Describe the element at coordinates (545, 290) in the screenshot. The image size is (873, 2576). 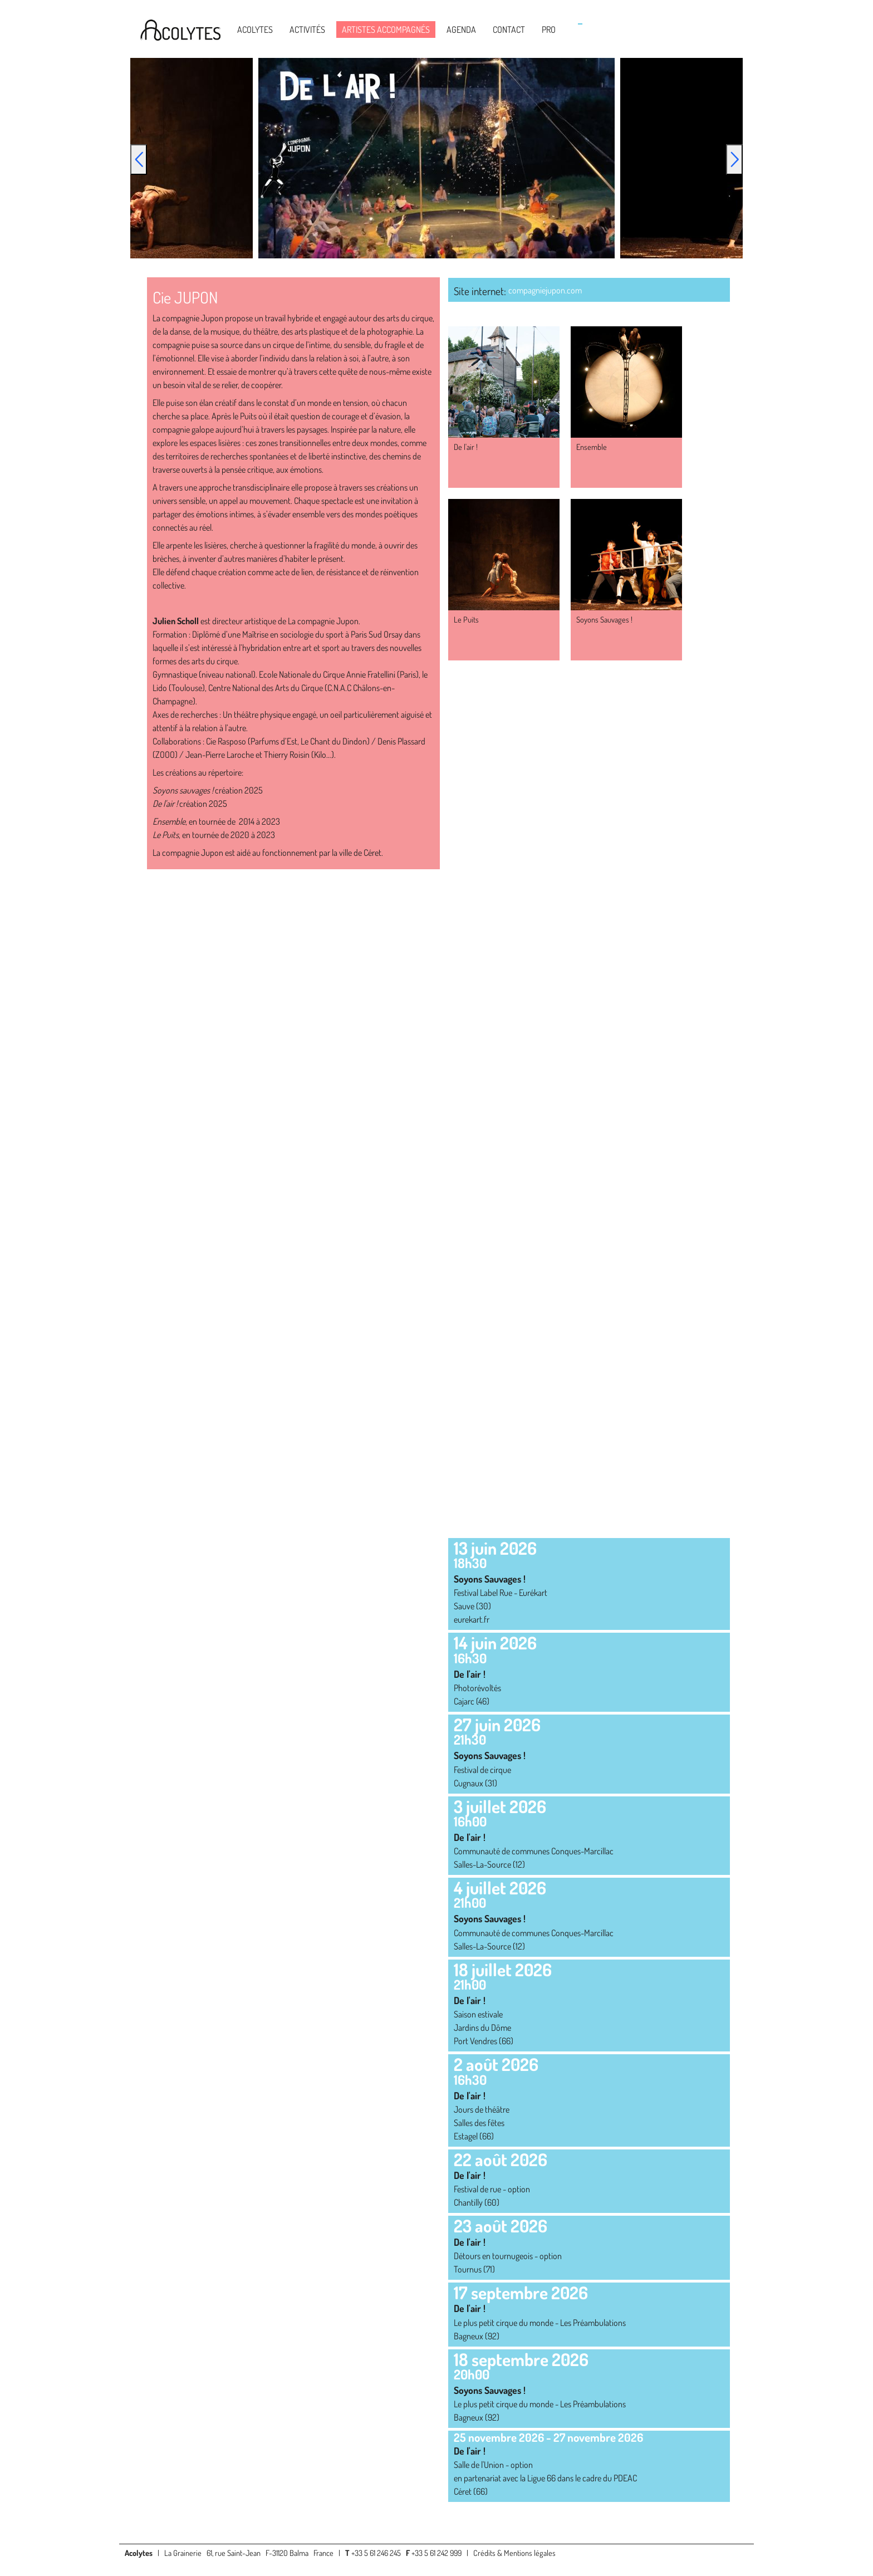
I see `compagniejupon.com` at that location.